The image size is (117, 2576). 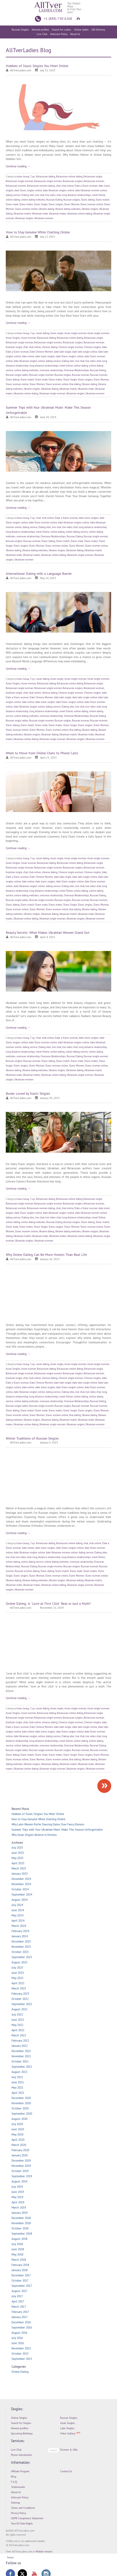 What do you see at coordinates (19, 181) in the screenshot?
I see `Belarusian single woman` at bounding box center [19, 181].